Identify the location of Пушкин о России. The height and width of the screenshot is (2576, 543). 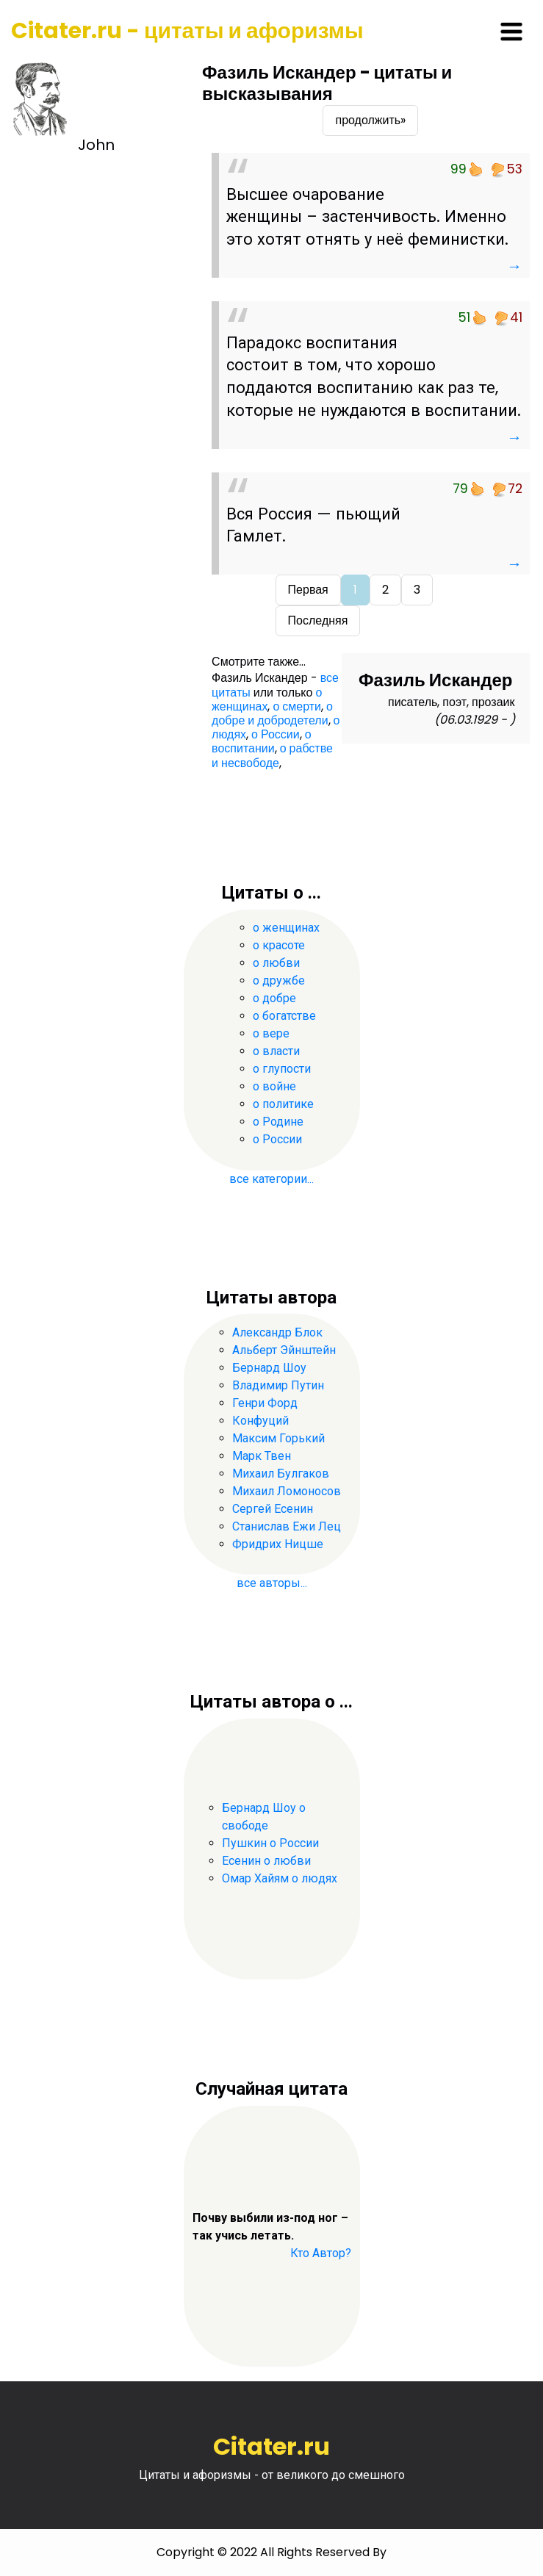
(270, 1843).